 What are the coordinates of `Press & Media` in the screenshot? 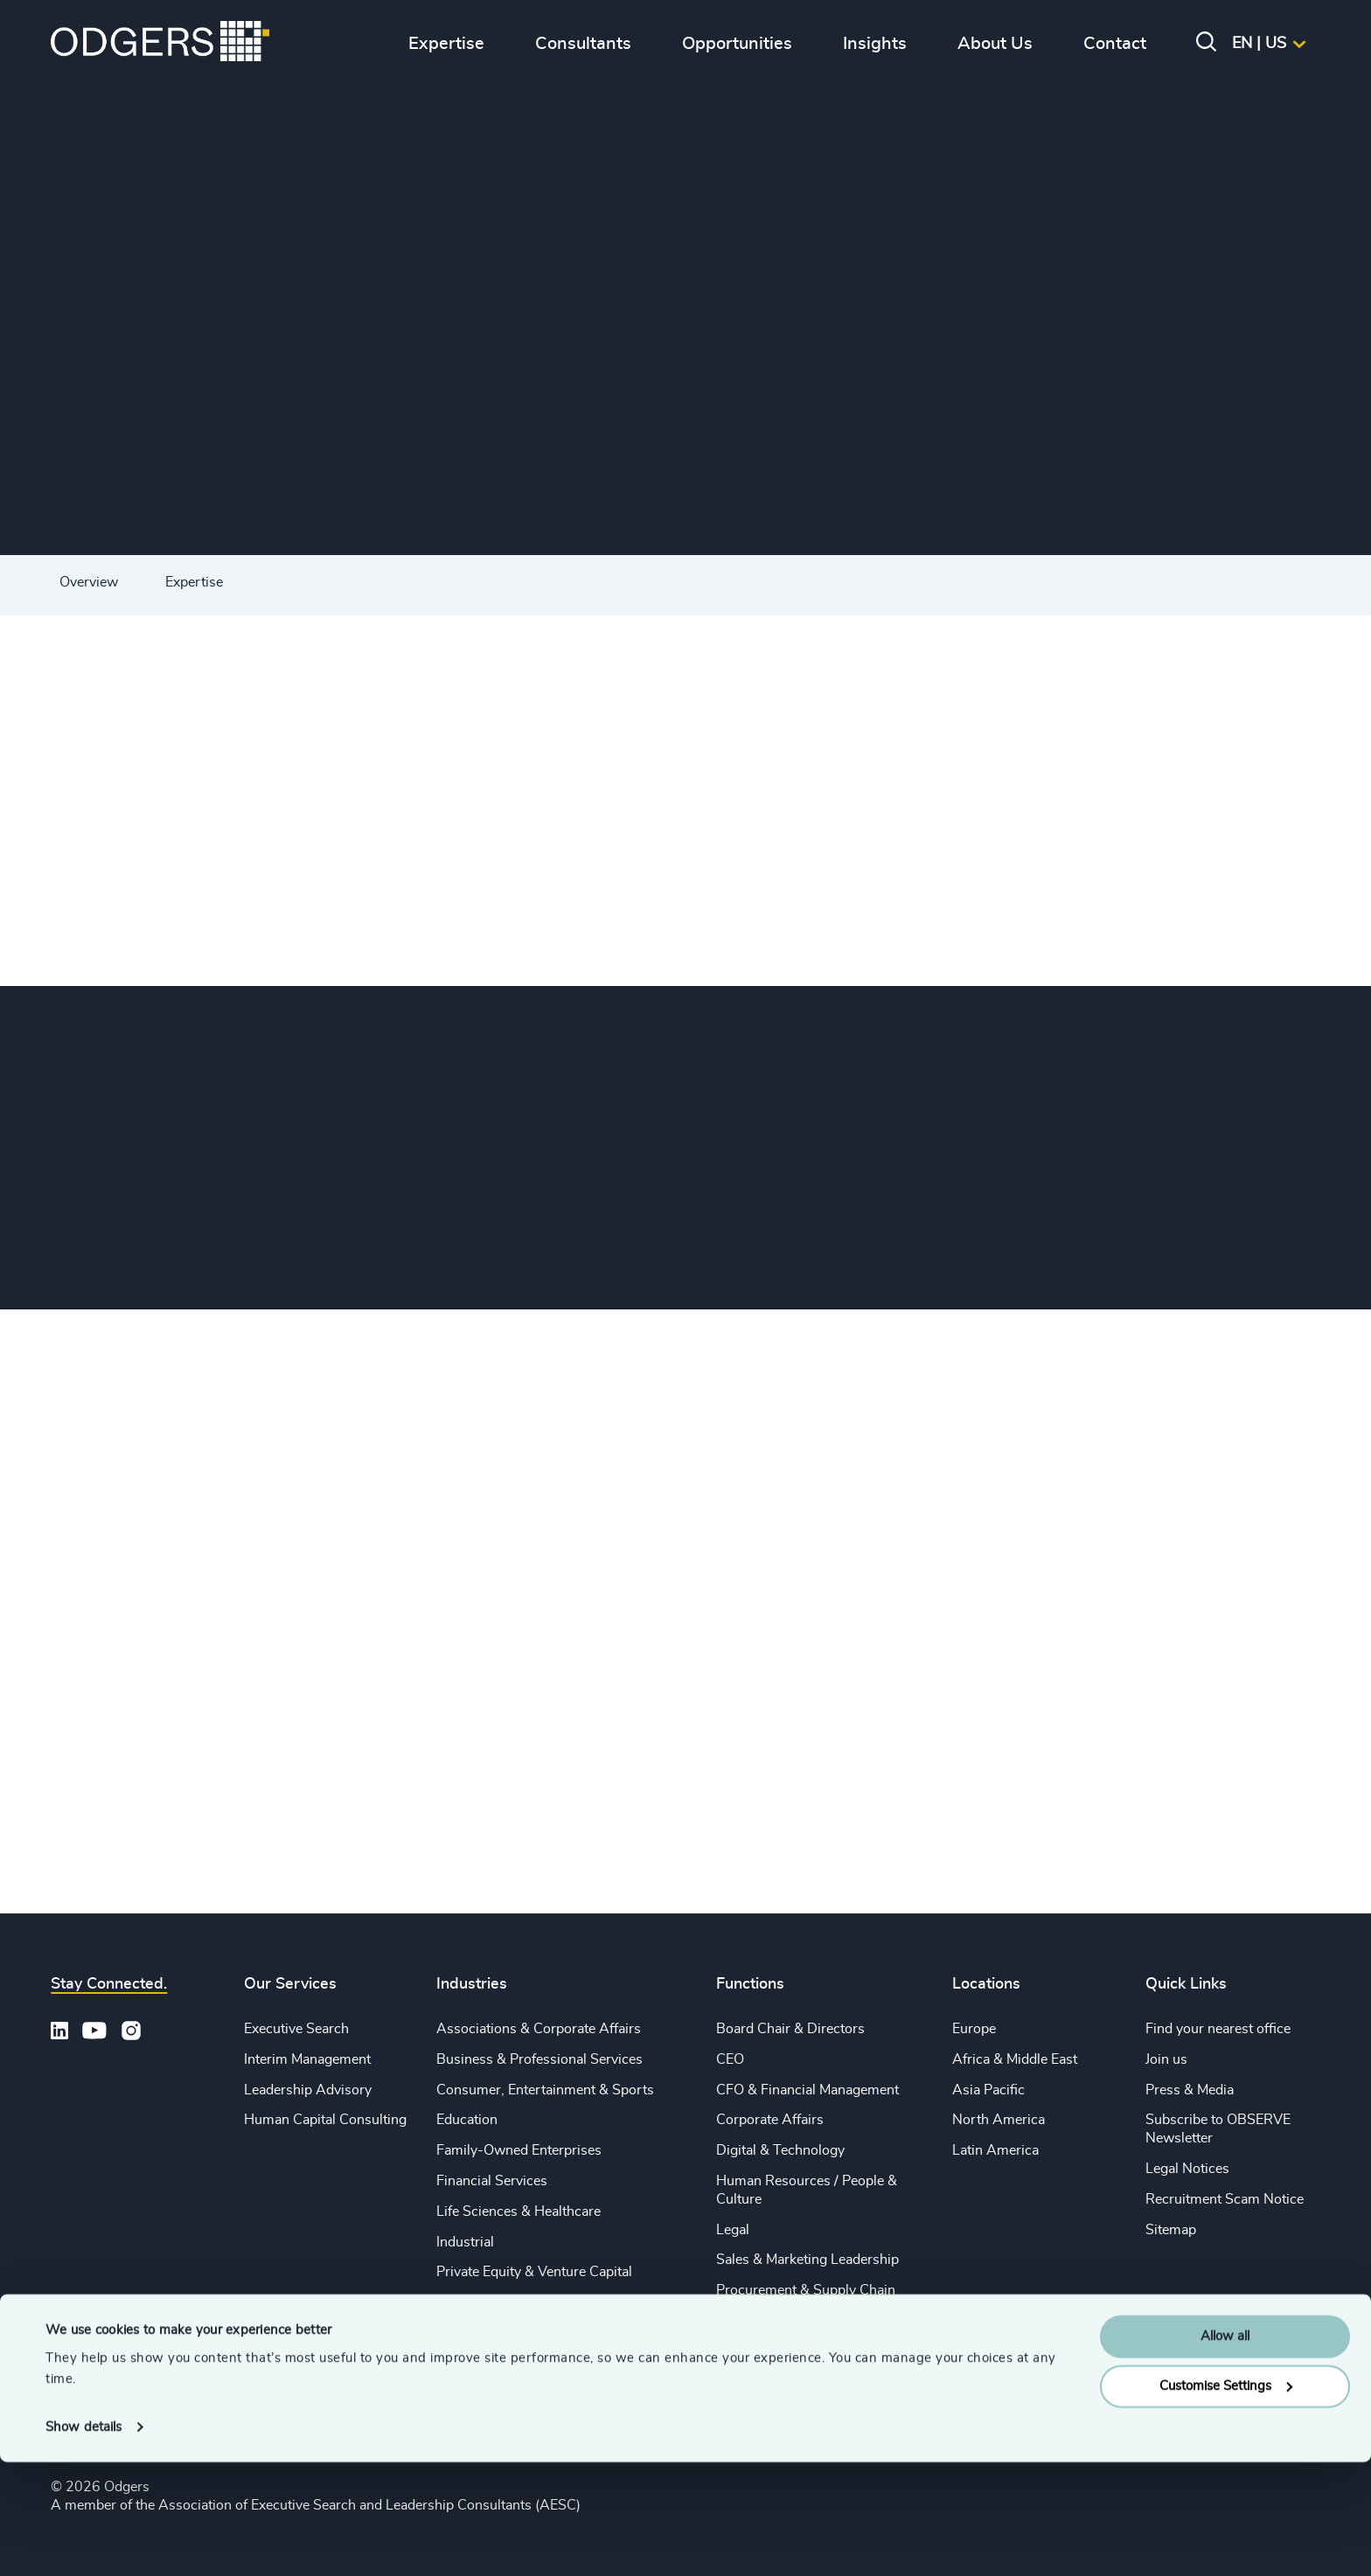 It's located at (1189, 2090).